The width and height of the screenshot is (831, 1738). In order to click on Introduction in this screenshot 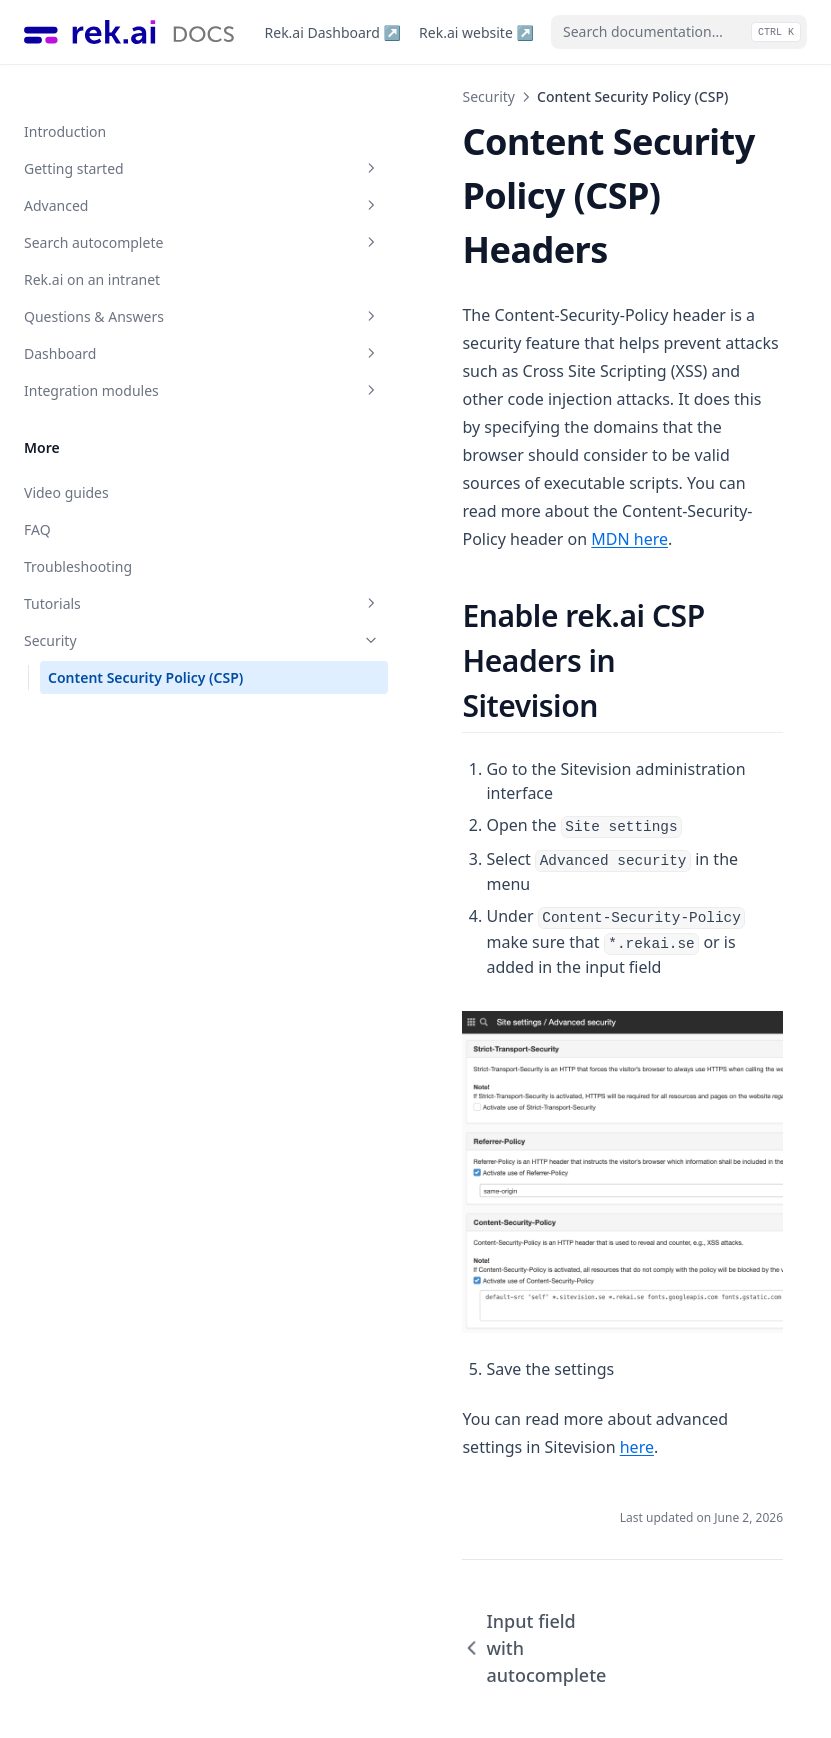, I will do `click(65, 96)`.